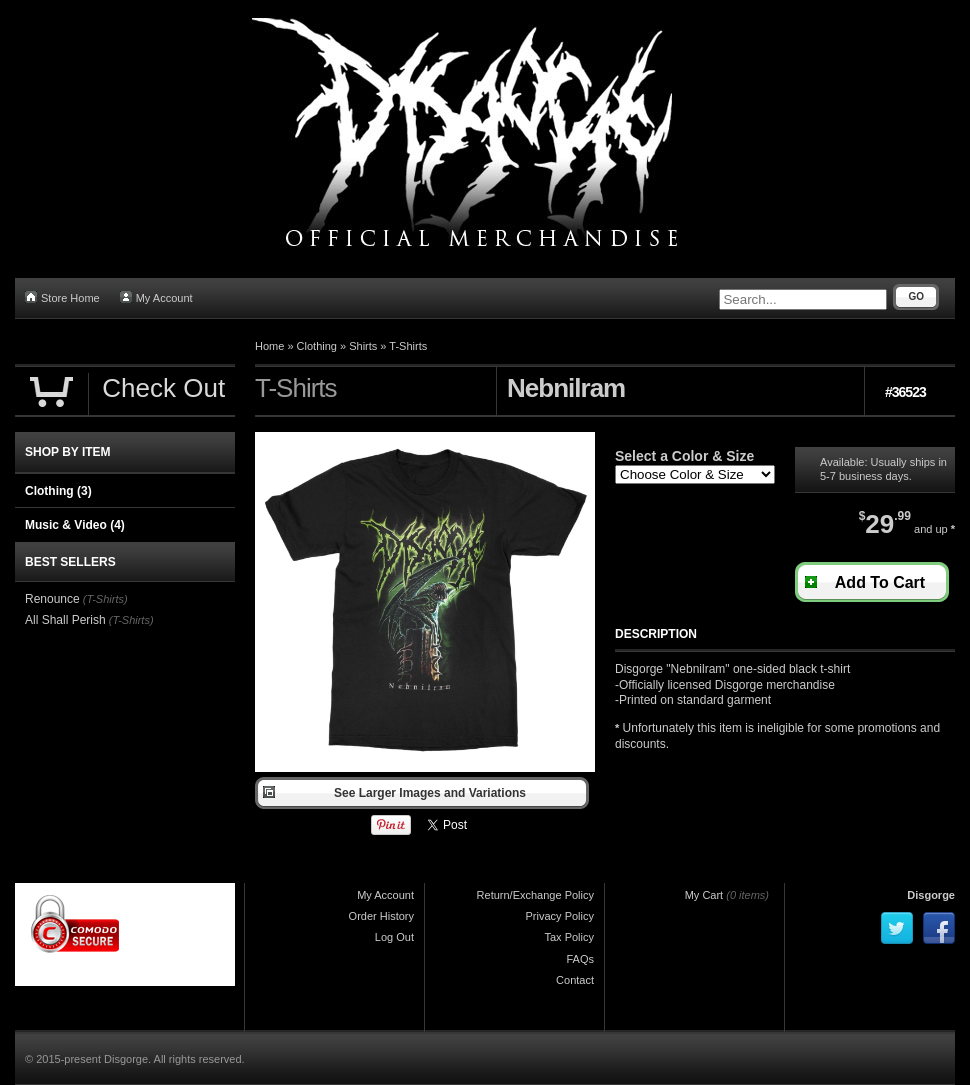  Describe the element at coordinates (394, 937) in the screenshot. I see `Log Out` at that location.